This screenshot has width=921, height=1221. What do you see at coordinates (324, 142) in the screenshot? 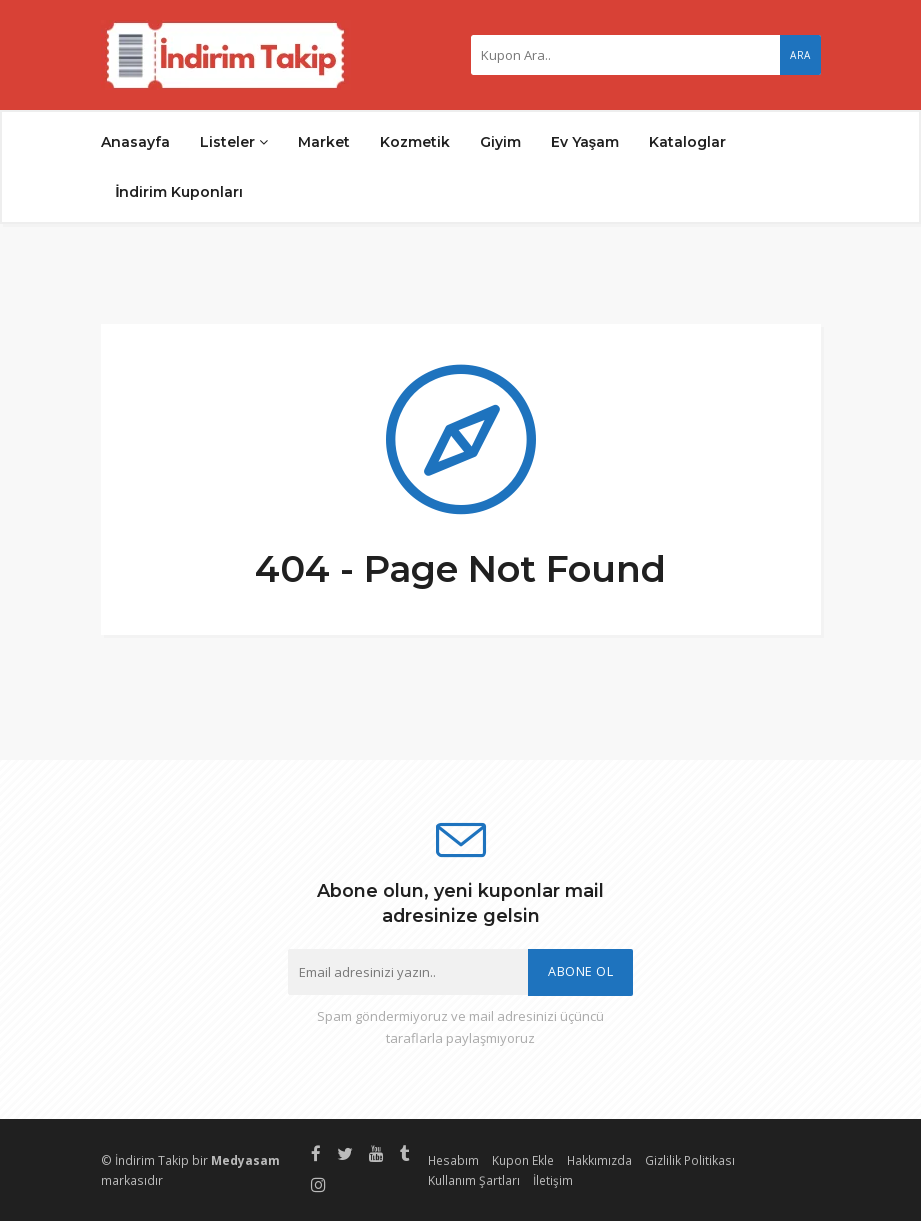
I see `Market` at bounding box center [324, 142].